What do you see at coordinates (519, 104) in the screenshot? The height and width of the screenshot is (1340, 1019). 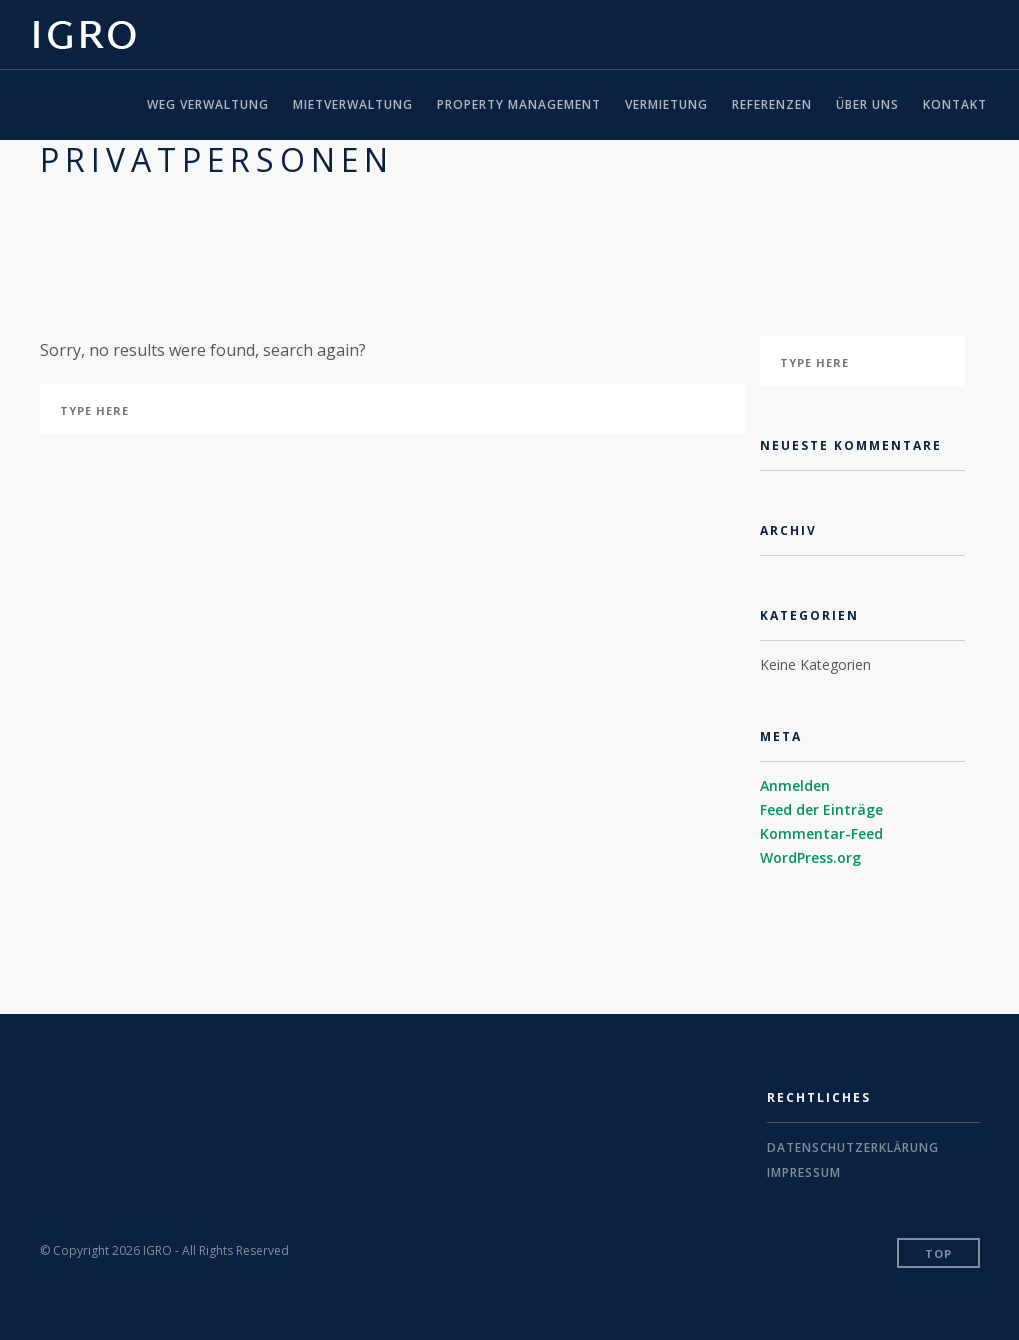 I see `Property Management` at bounding box center [519, 104].